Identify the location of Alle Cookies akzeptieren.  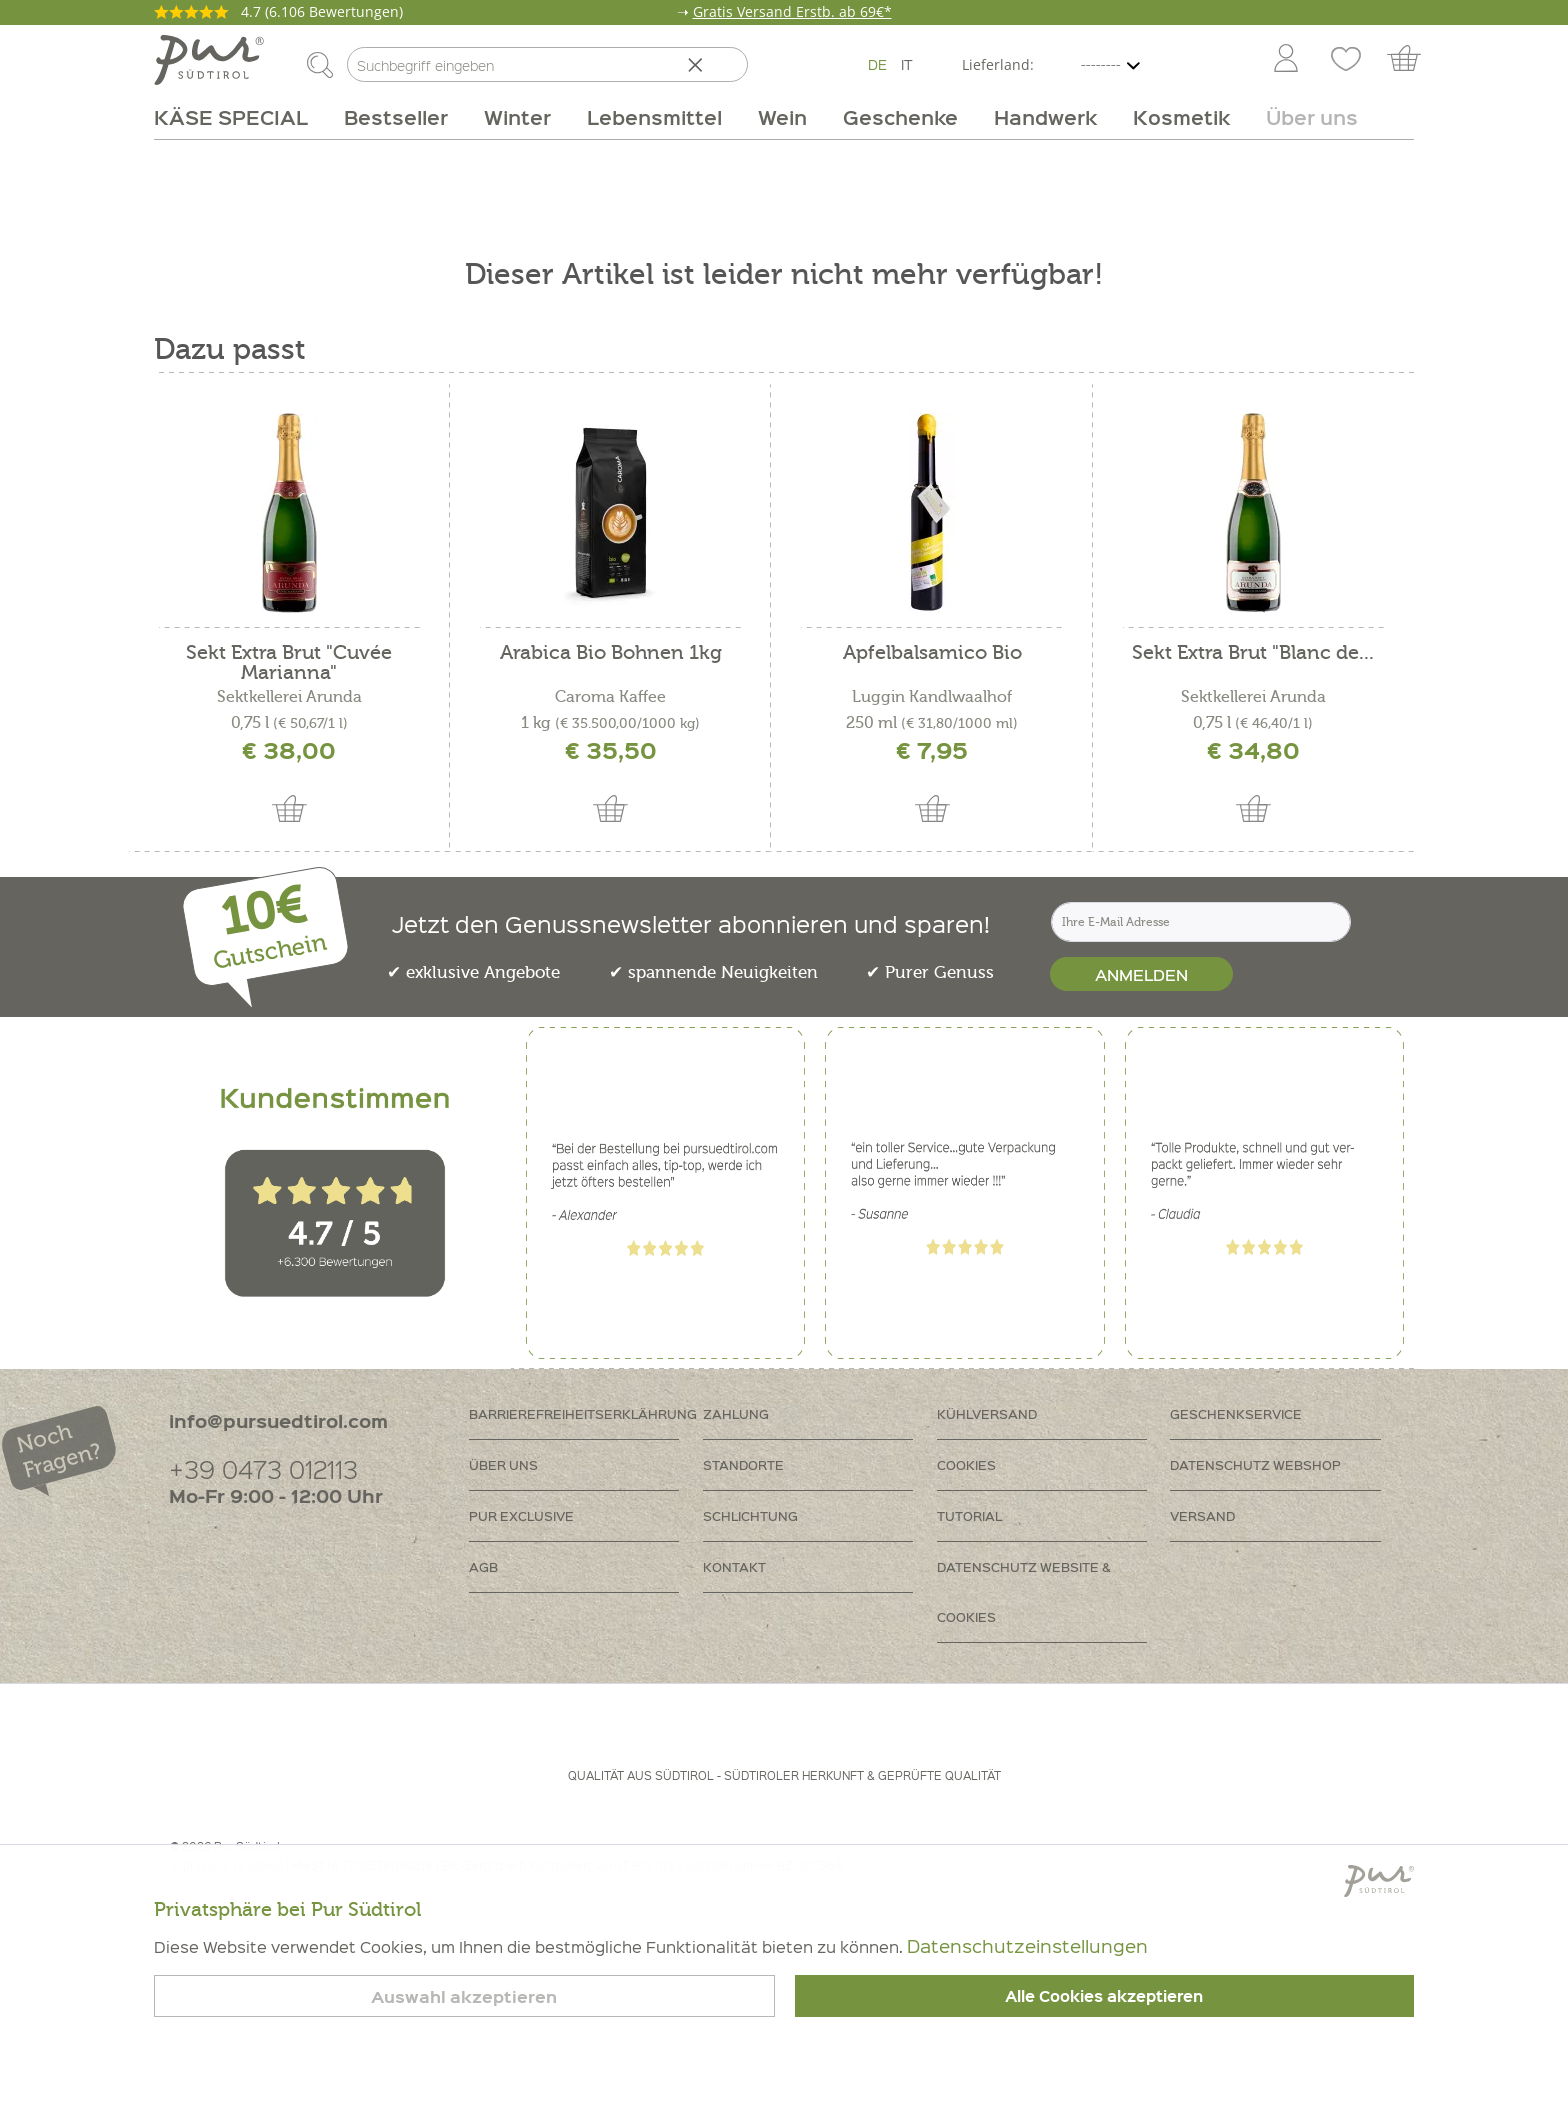
(1104, 1996).